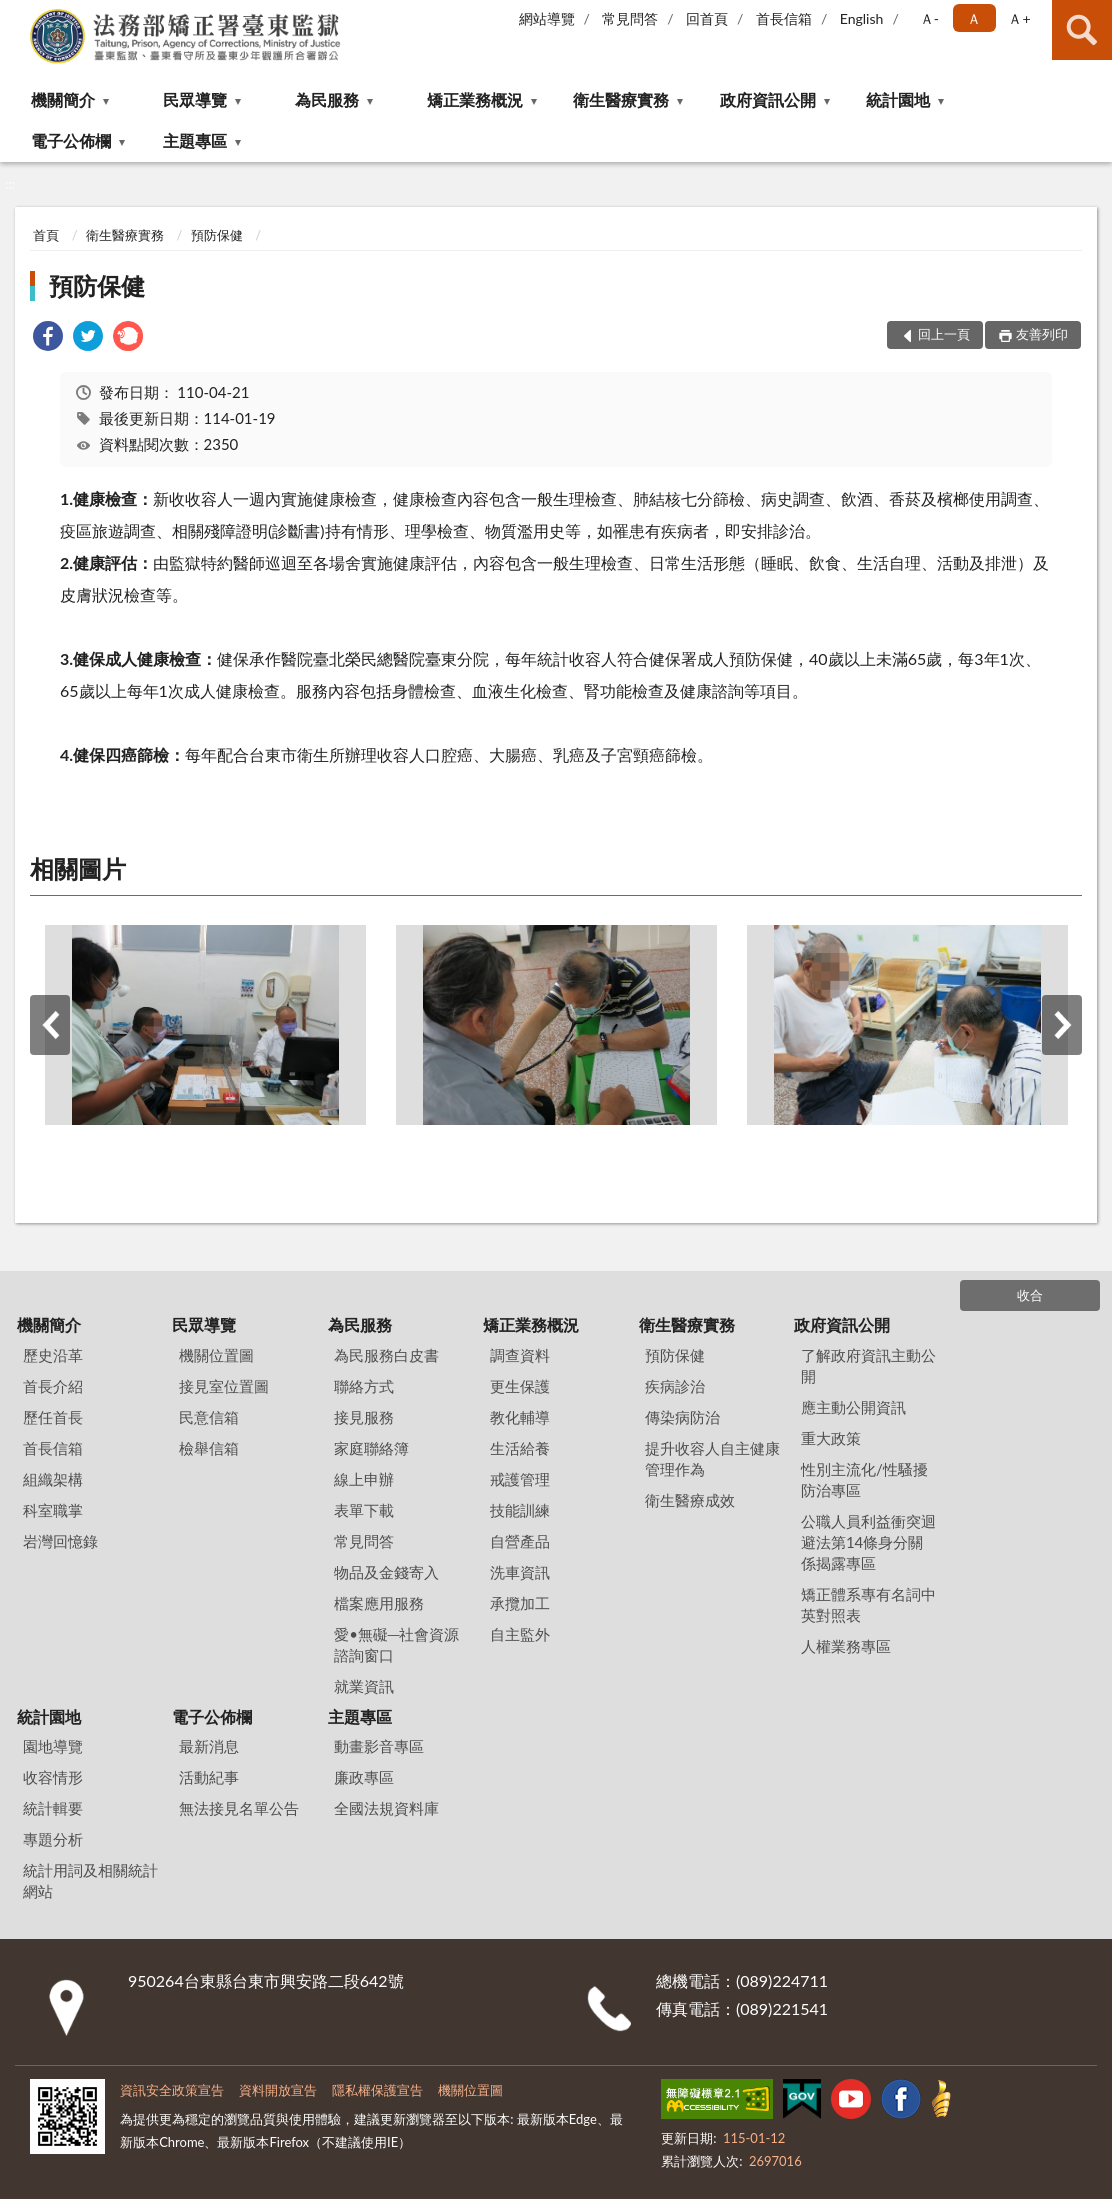 The width and height of the screenshot is (1112, 2199). Describe the element at coordinates (379, 1603) in the screenshot. I see `檔案應用服務` at that location.